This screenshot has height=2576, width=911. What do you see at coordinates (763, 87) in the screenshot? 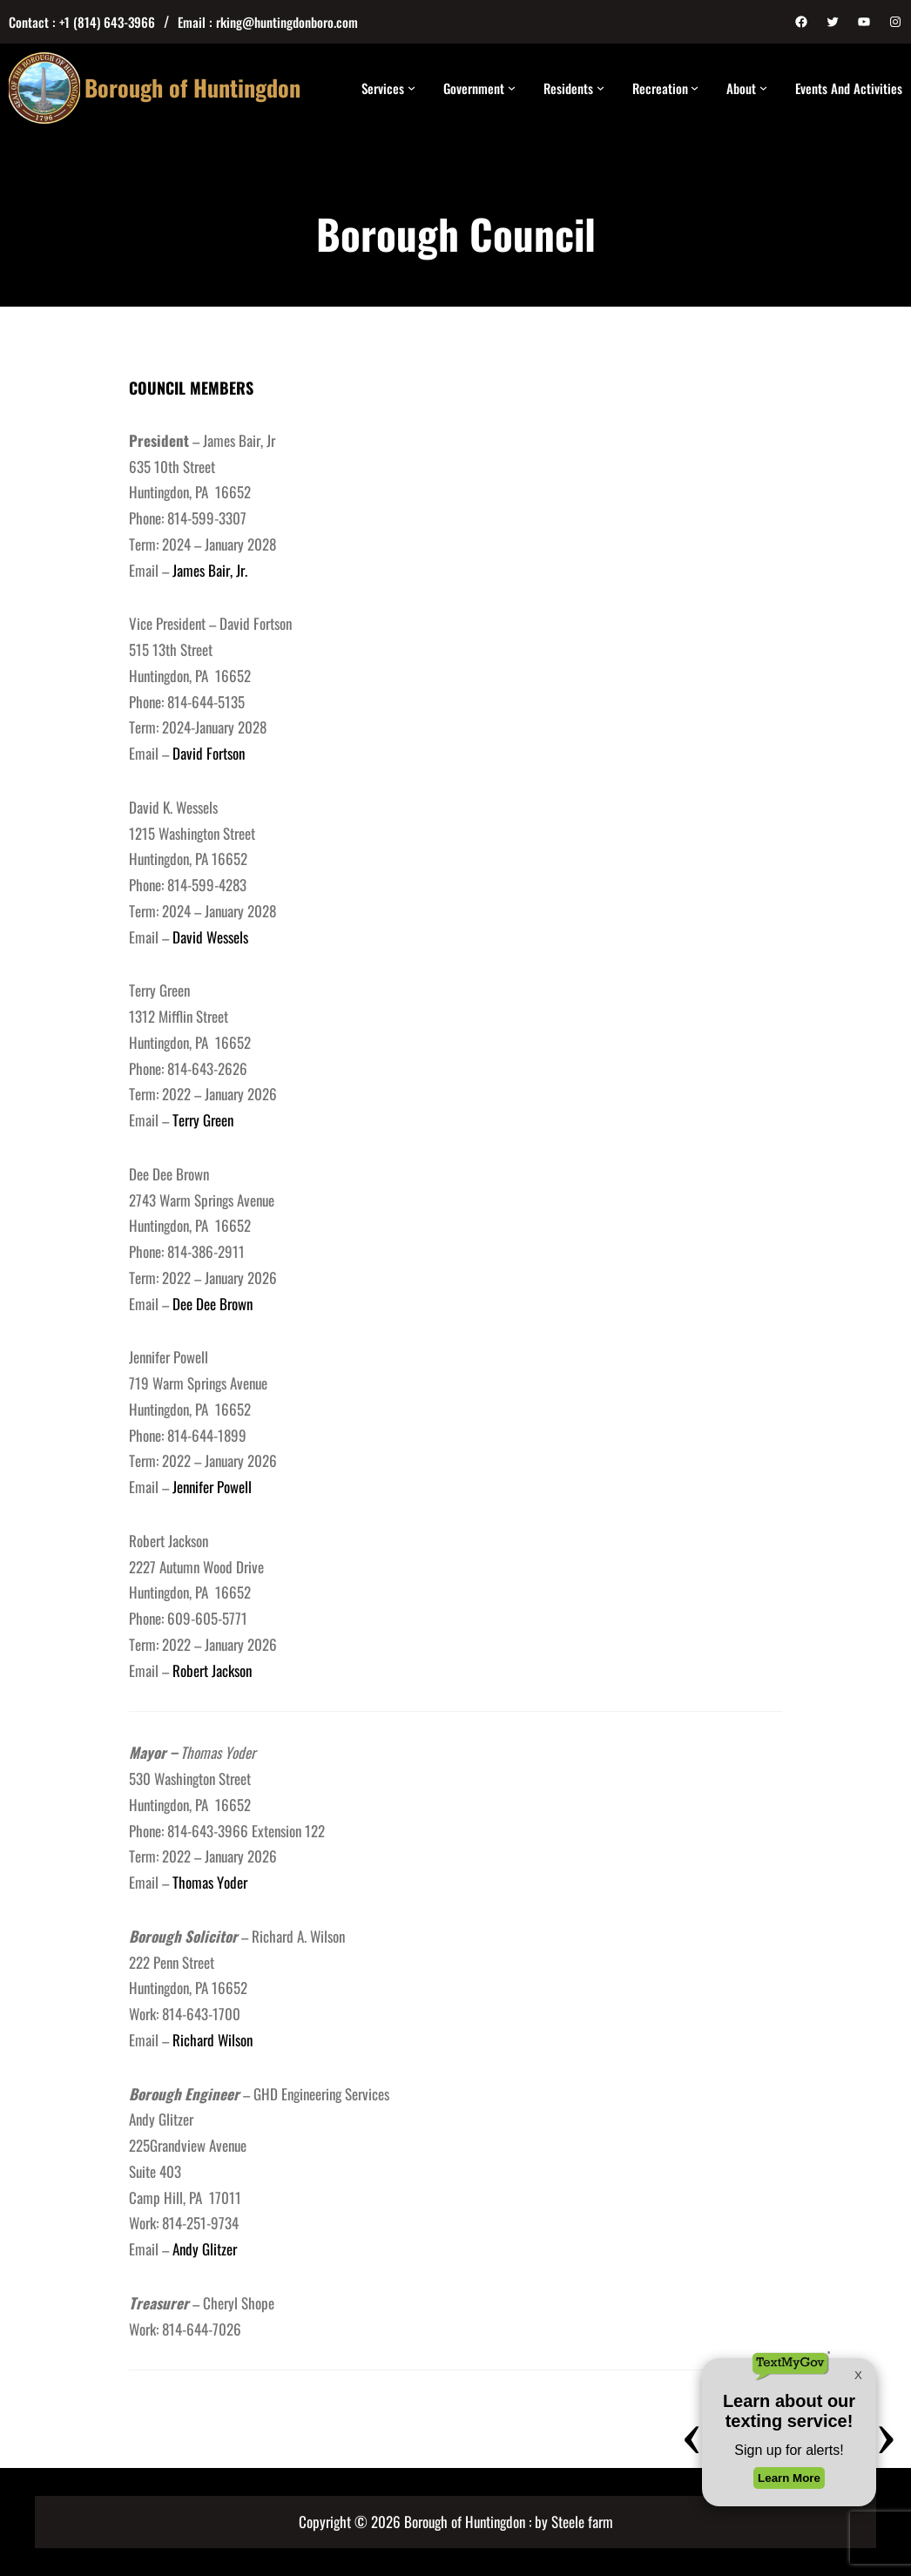
I see `[About submenu]` at bounding box center [763, 87].